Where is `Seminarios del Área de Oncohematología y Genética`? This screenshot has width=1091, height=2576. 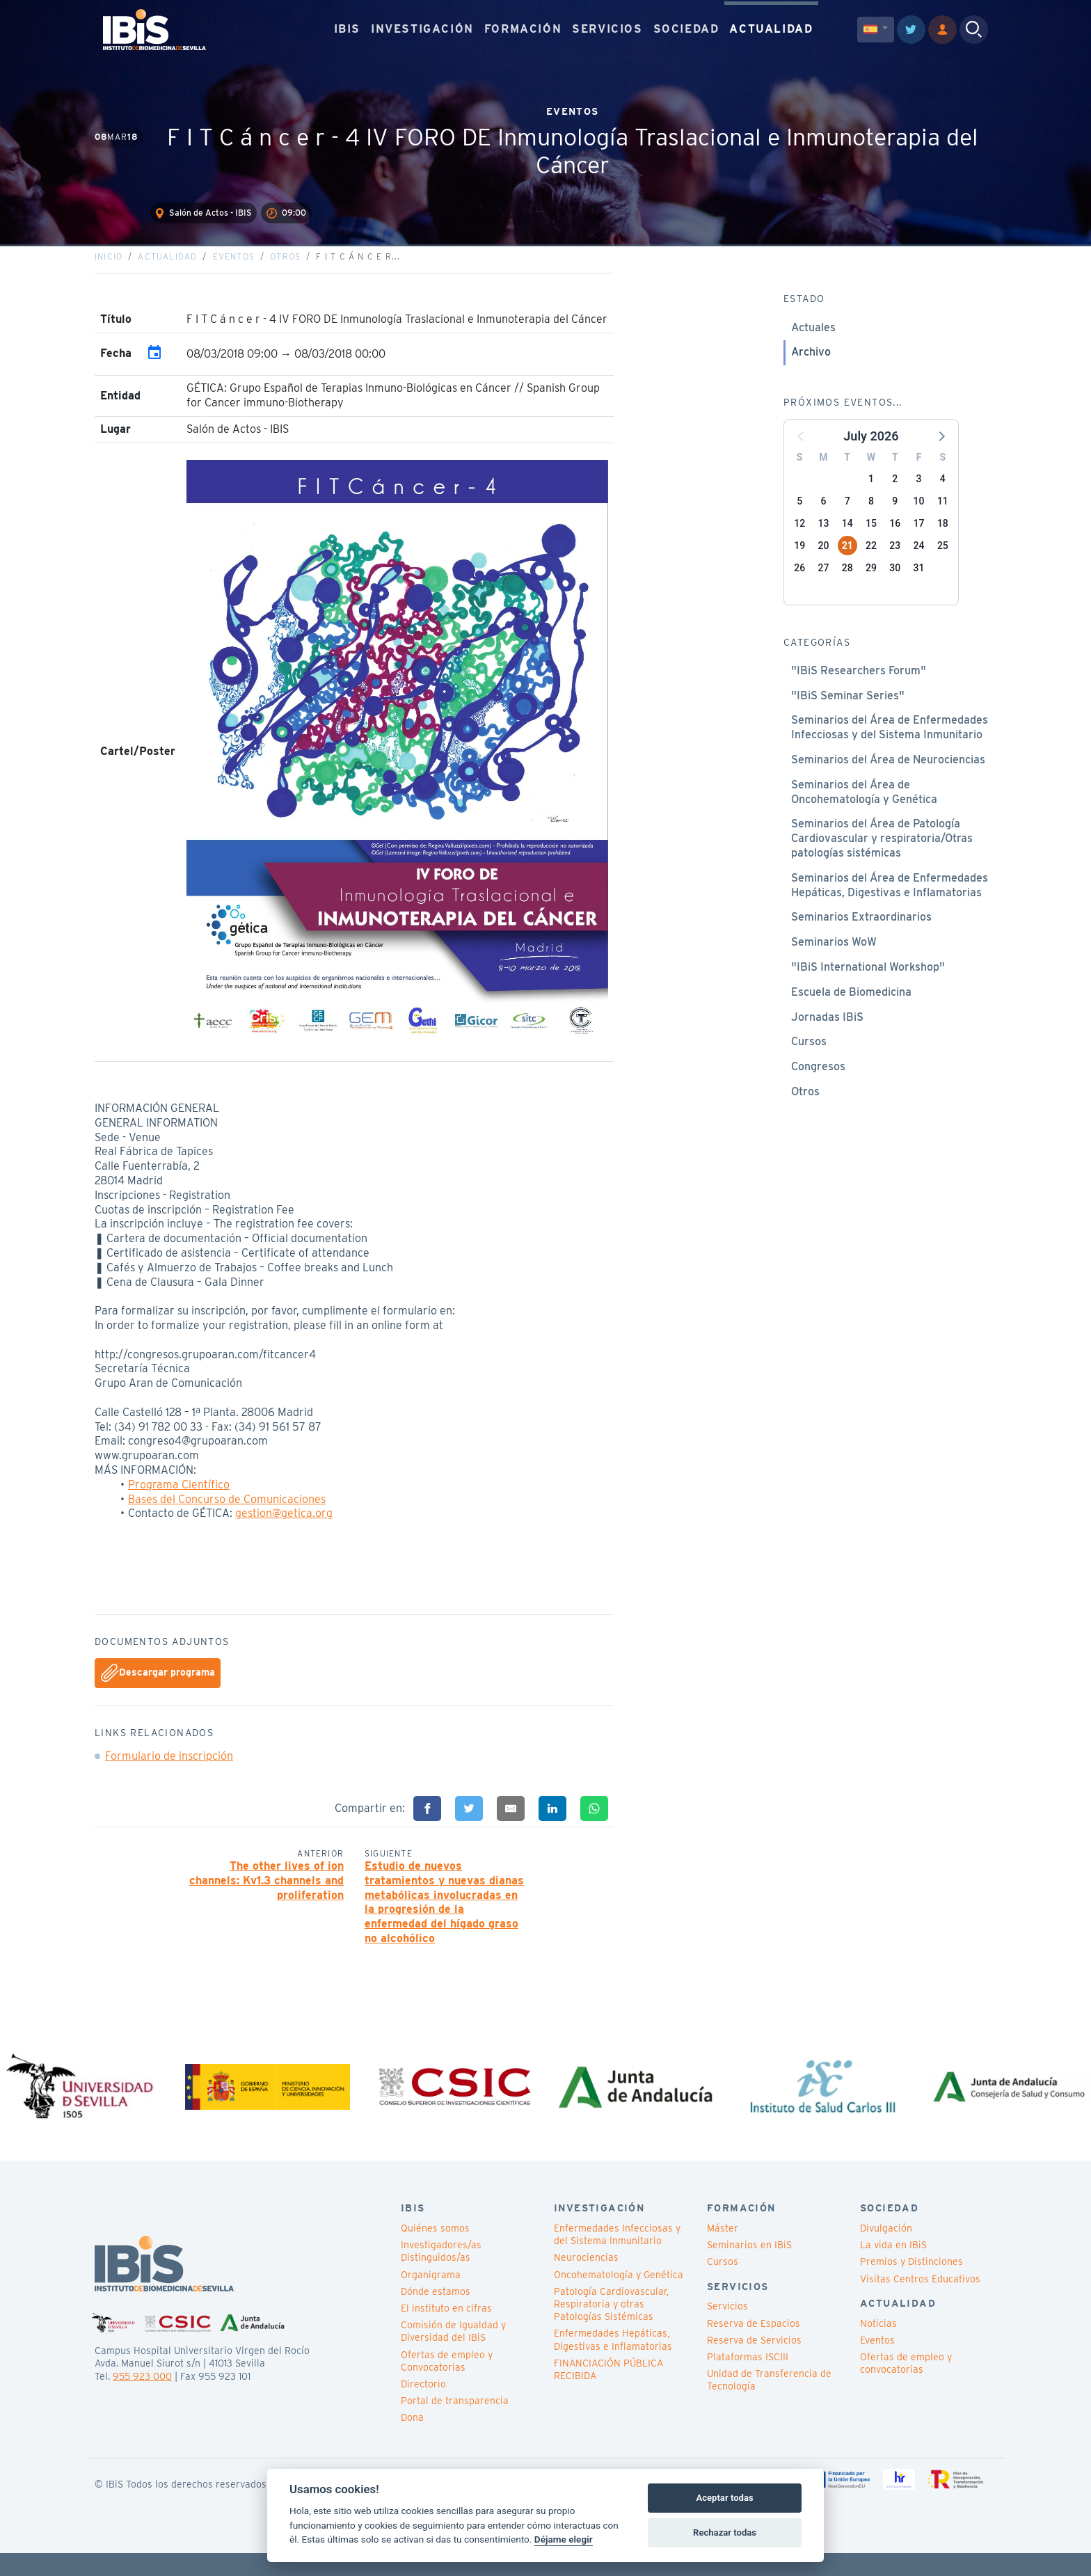
Seminarios del Área de Oncohematología y Genética is located at coordinates (864, 810).